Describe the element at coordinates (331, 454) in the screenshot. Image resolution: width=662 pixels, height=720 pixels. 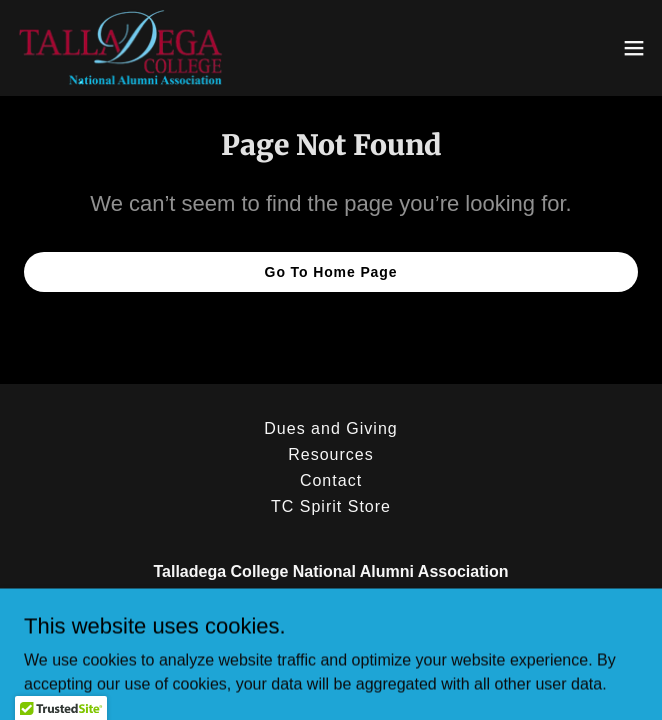
I see `Resources [link]` at that location.